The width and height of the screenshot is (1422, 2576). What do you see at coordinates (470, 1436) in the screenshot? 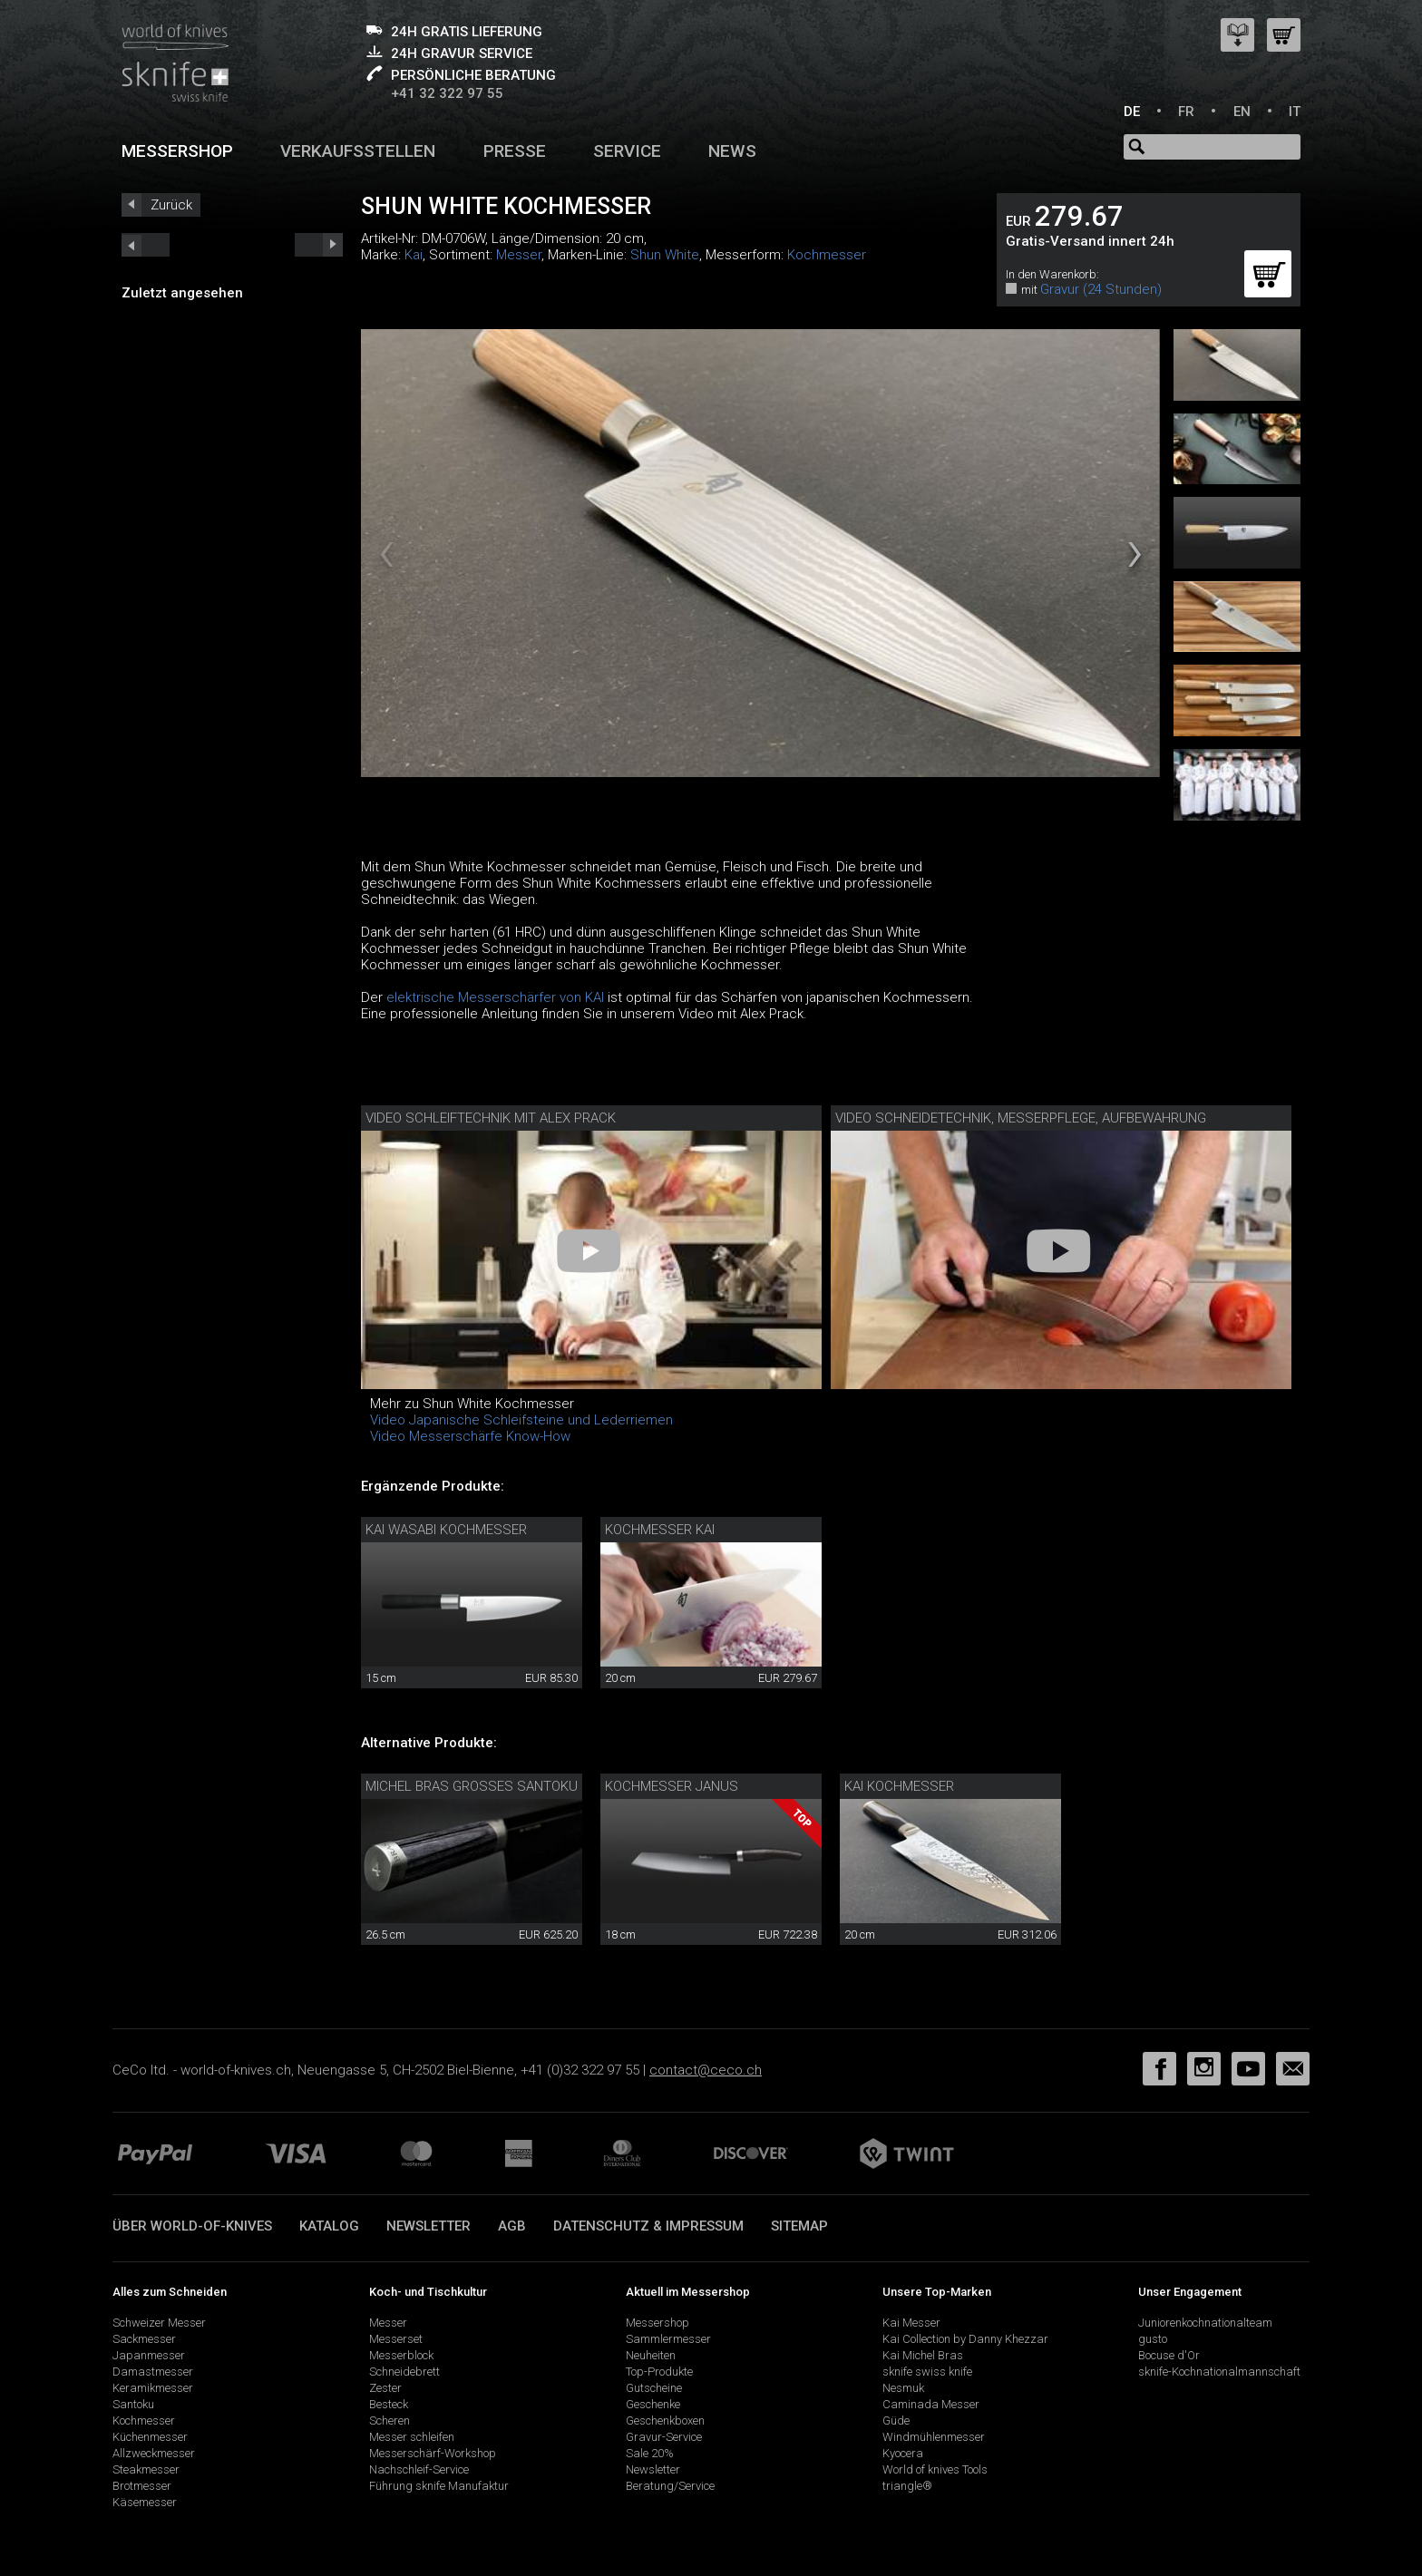
I see `Video Messerschärfe Know-How` at bounding box center [470, 1436].